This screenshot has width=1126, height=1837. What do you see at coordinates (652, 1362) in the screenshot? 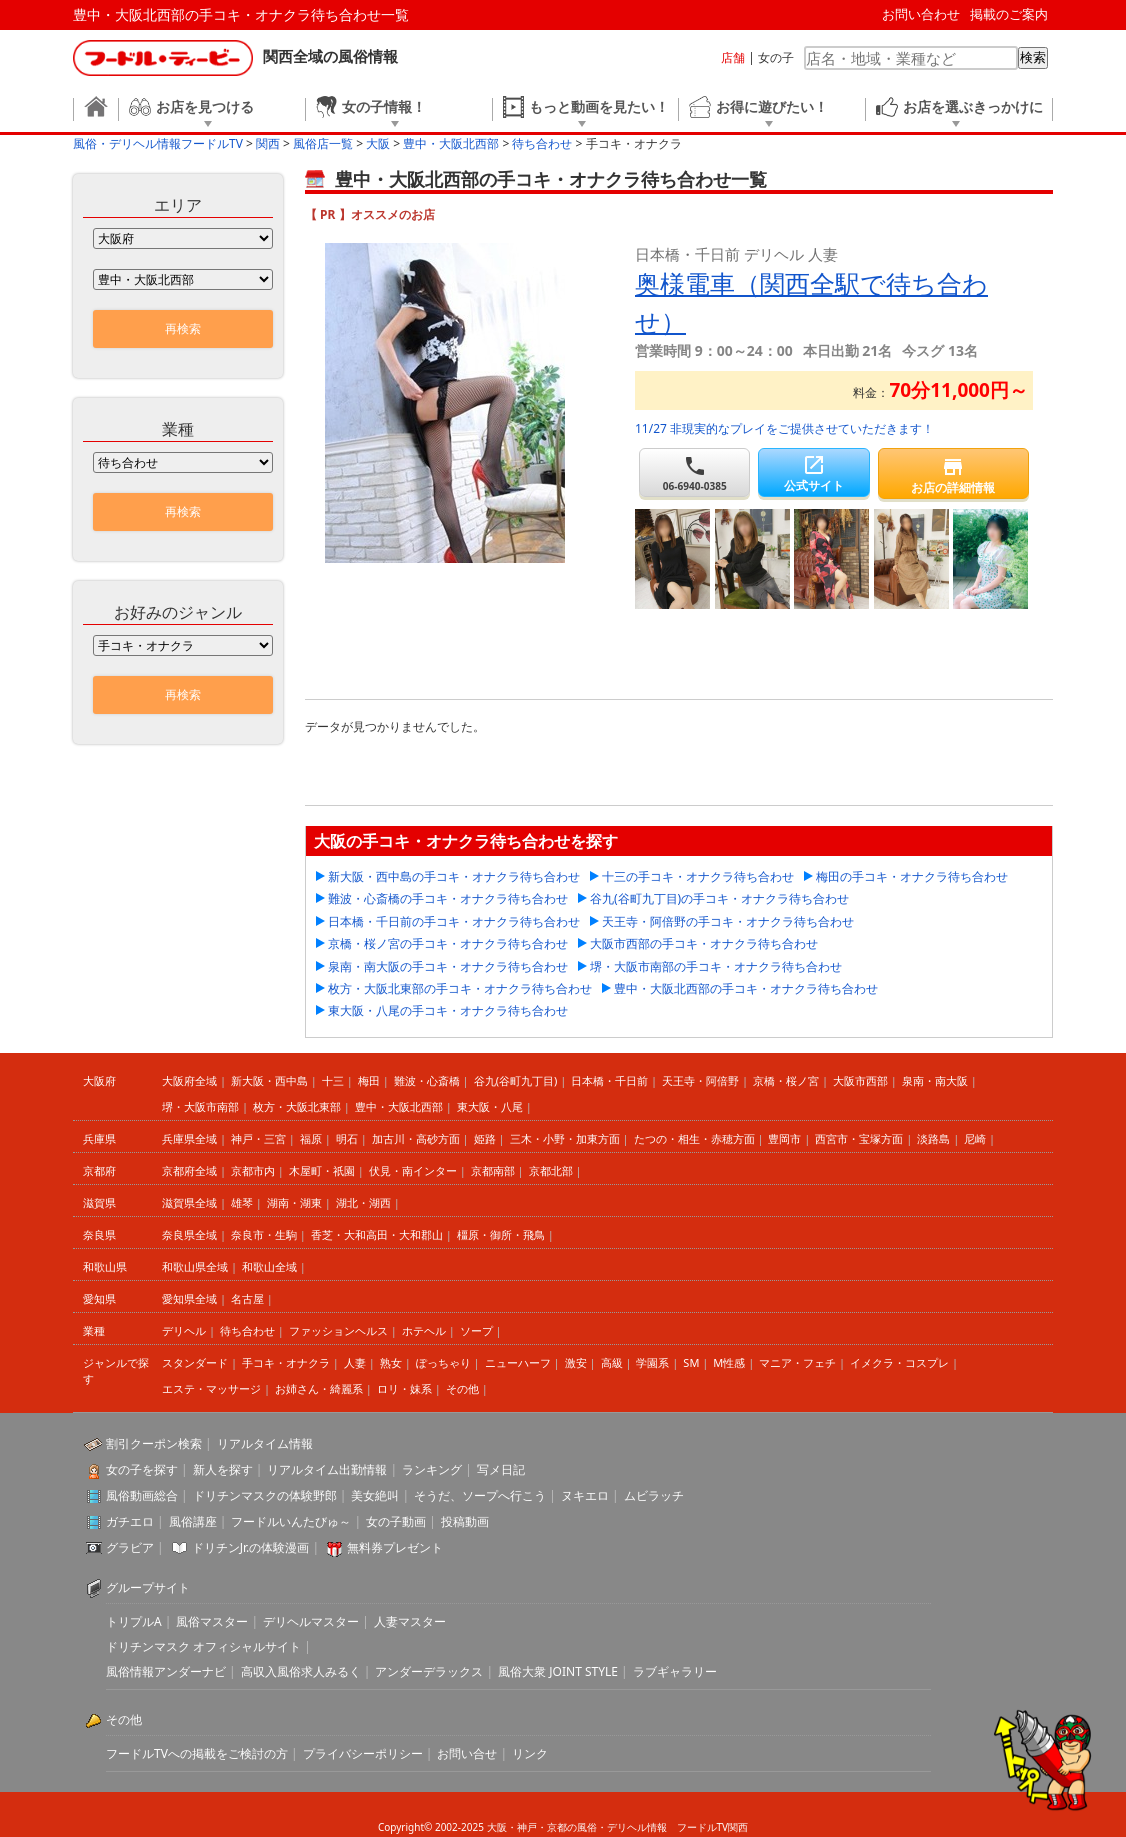
I see `学園系` at bounding box center [652, 1362].